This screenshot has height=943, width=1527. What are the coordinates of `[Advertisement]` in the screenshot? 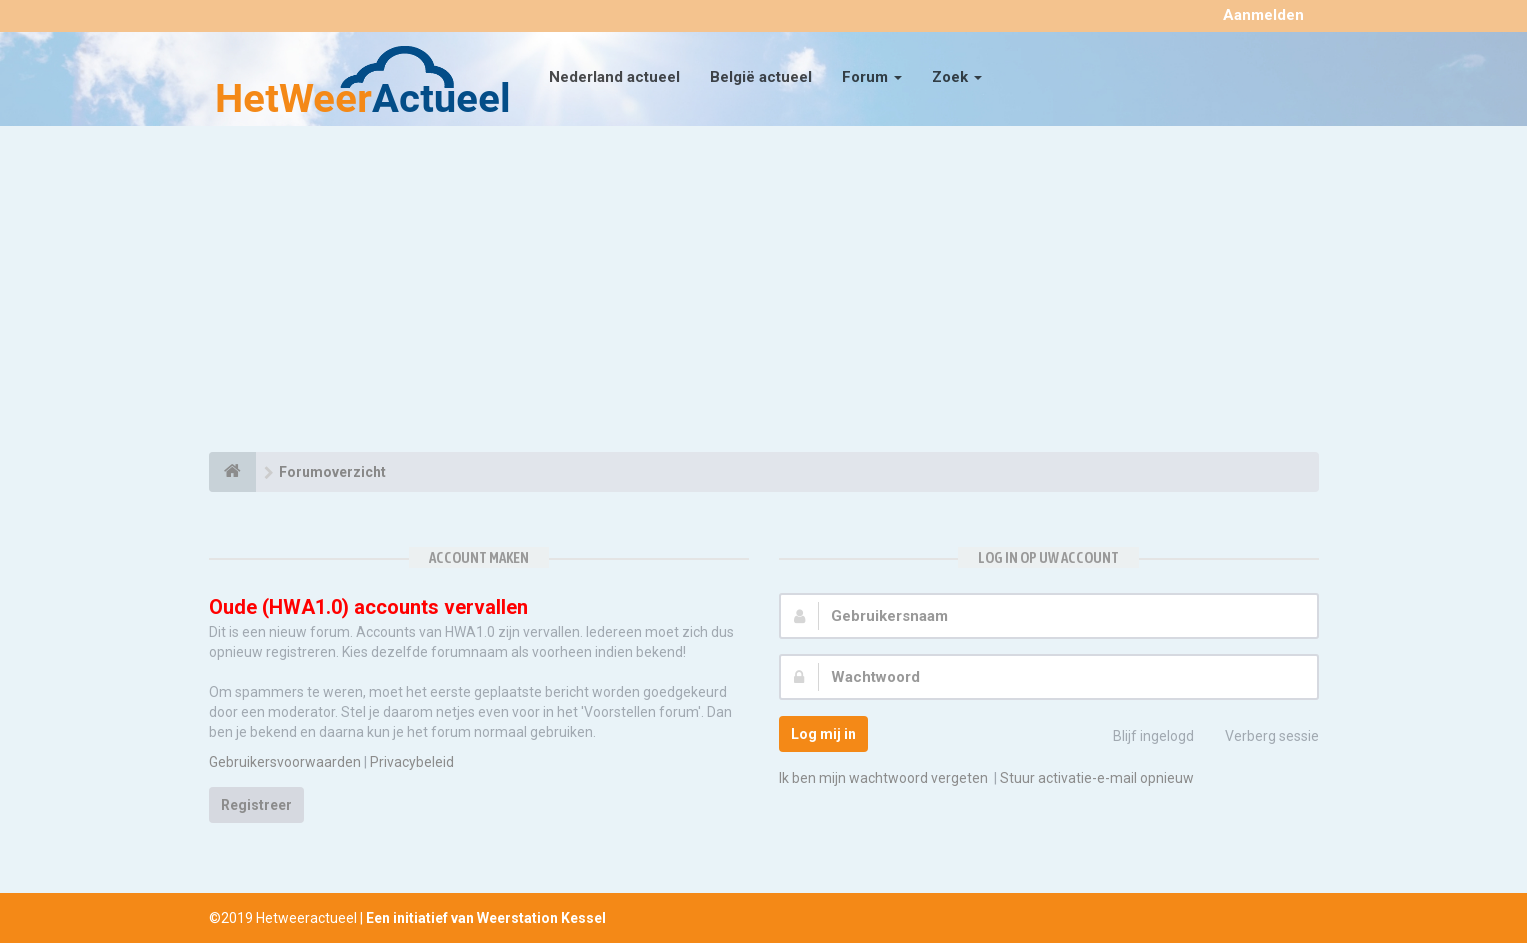 It's located at (764, 292).